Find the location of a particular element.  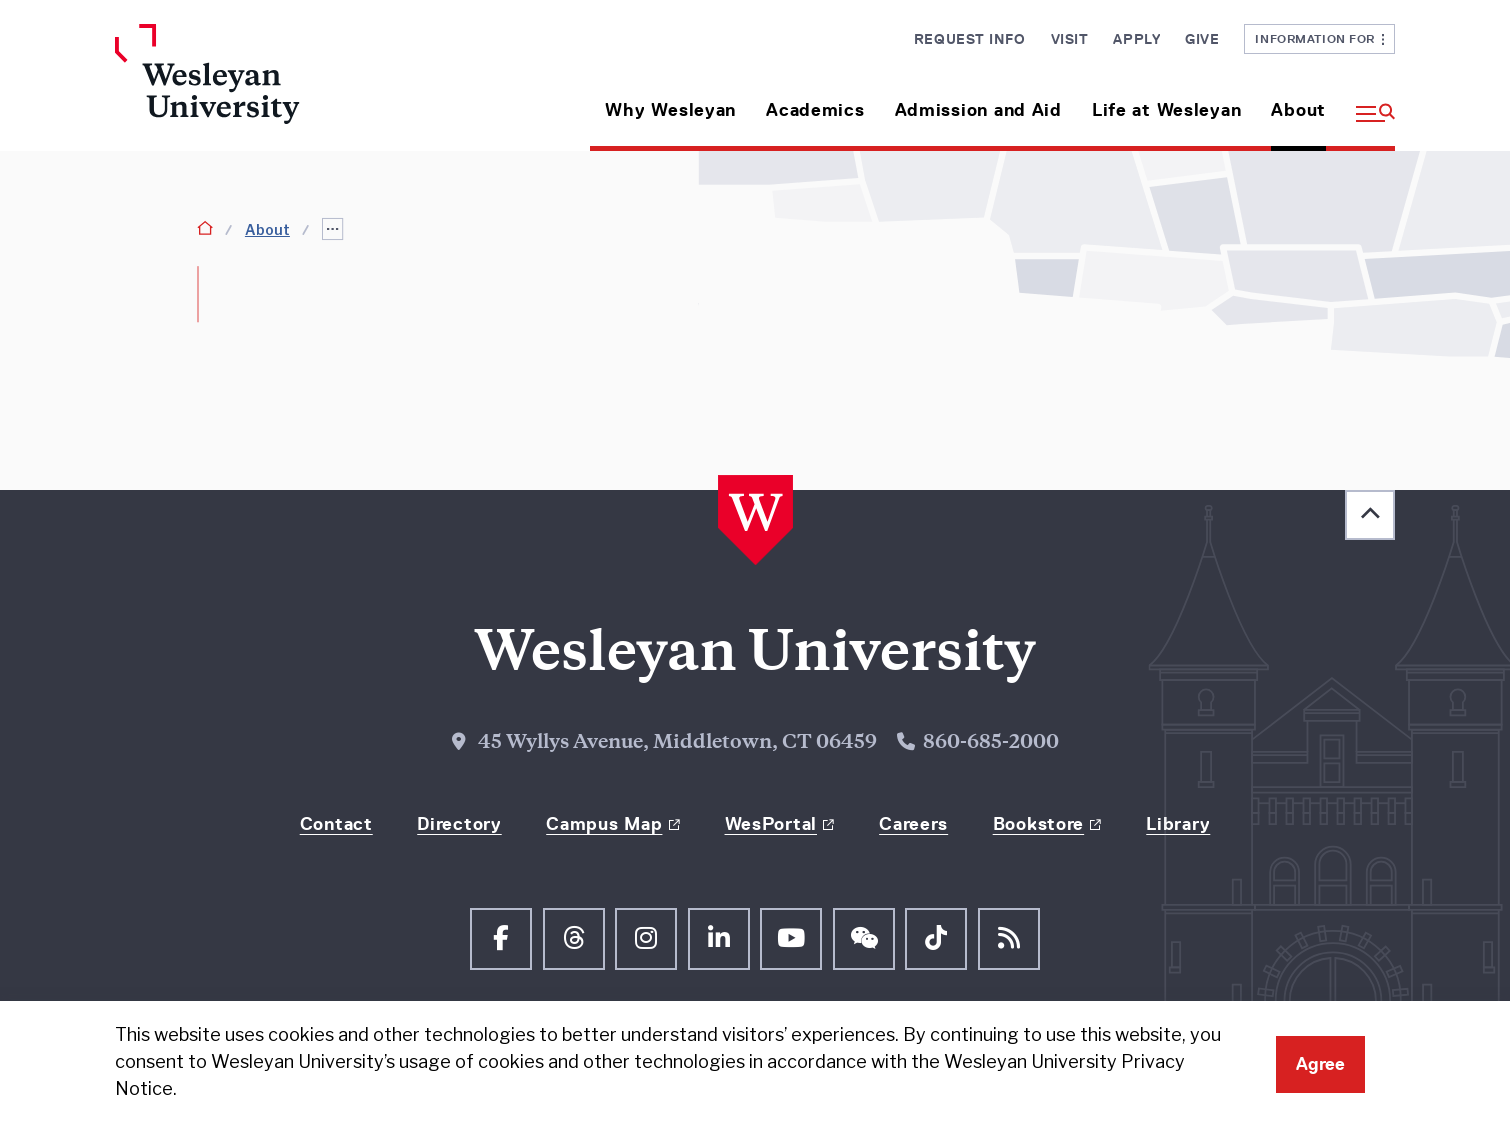

Campus Map is located at coordinates (604, 824).